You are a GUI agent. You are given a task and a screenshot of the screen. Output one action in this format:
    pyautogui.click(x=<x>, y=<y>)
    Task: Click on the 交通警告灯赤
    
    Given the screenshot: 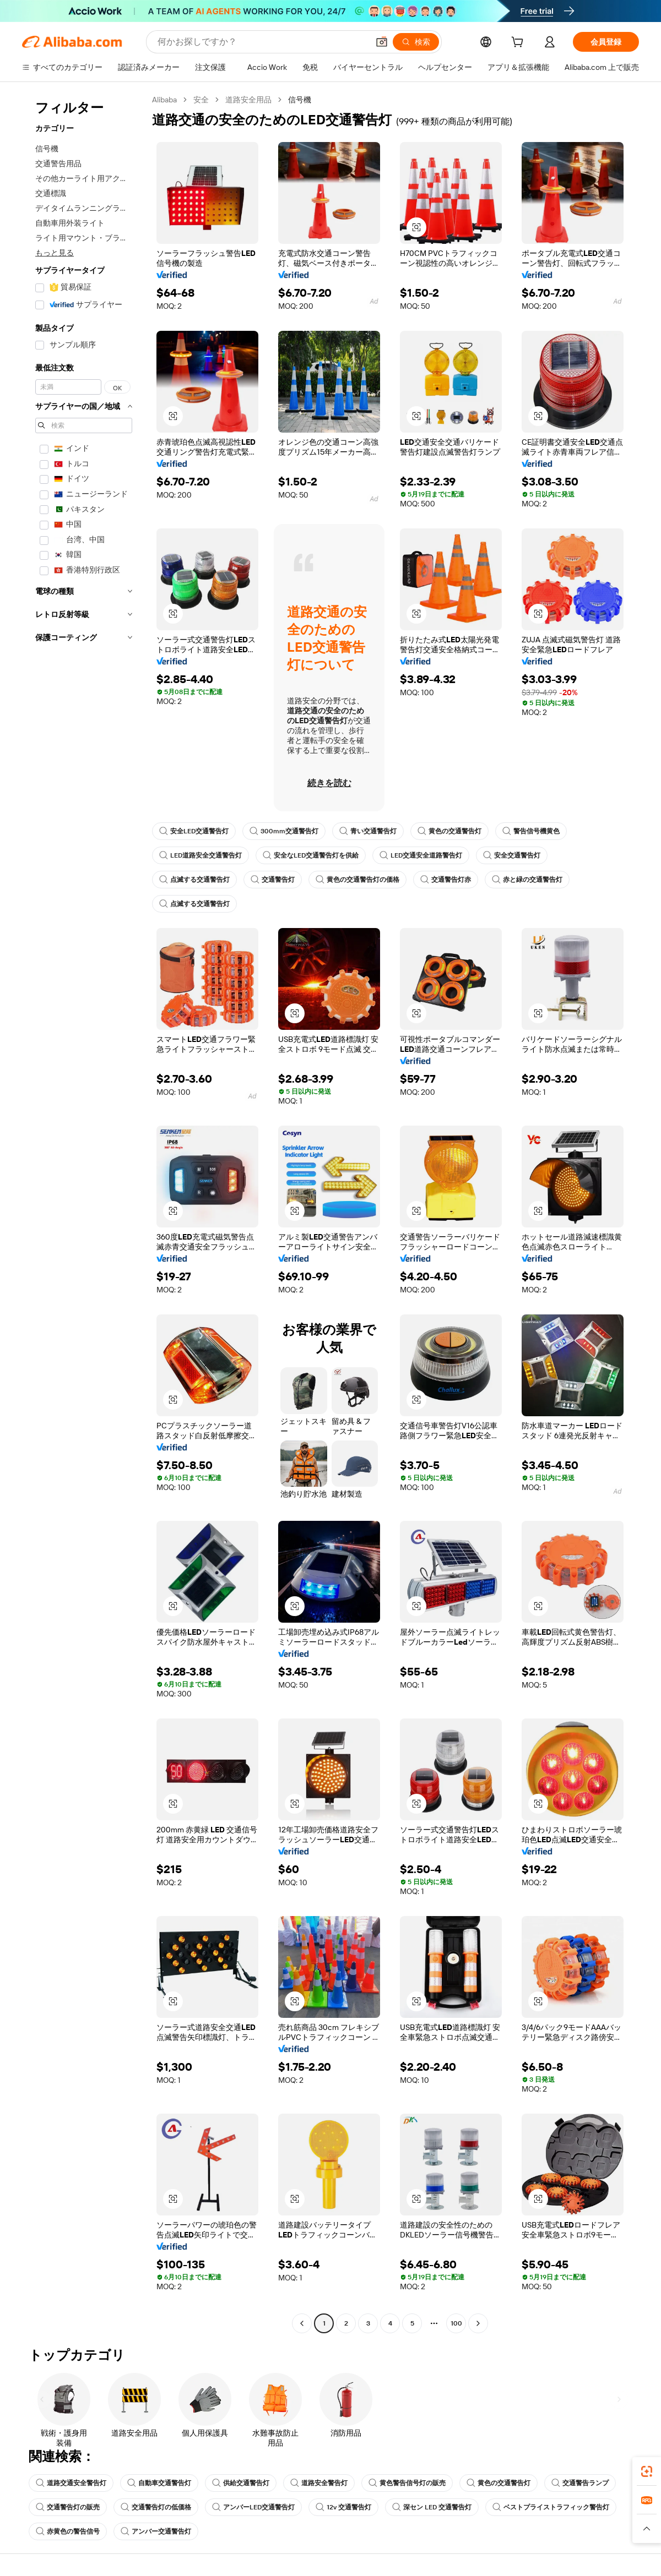 What is the action you would take?
    pyautogui.click(x=445, y=879)
    